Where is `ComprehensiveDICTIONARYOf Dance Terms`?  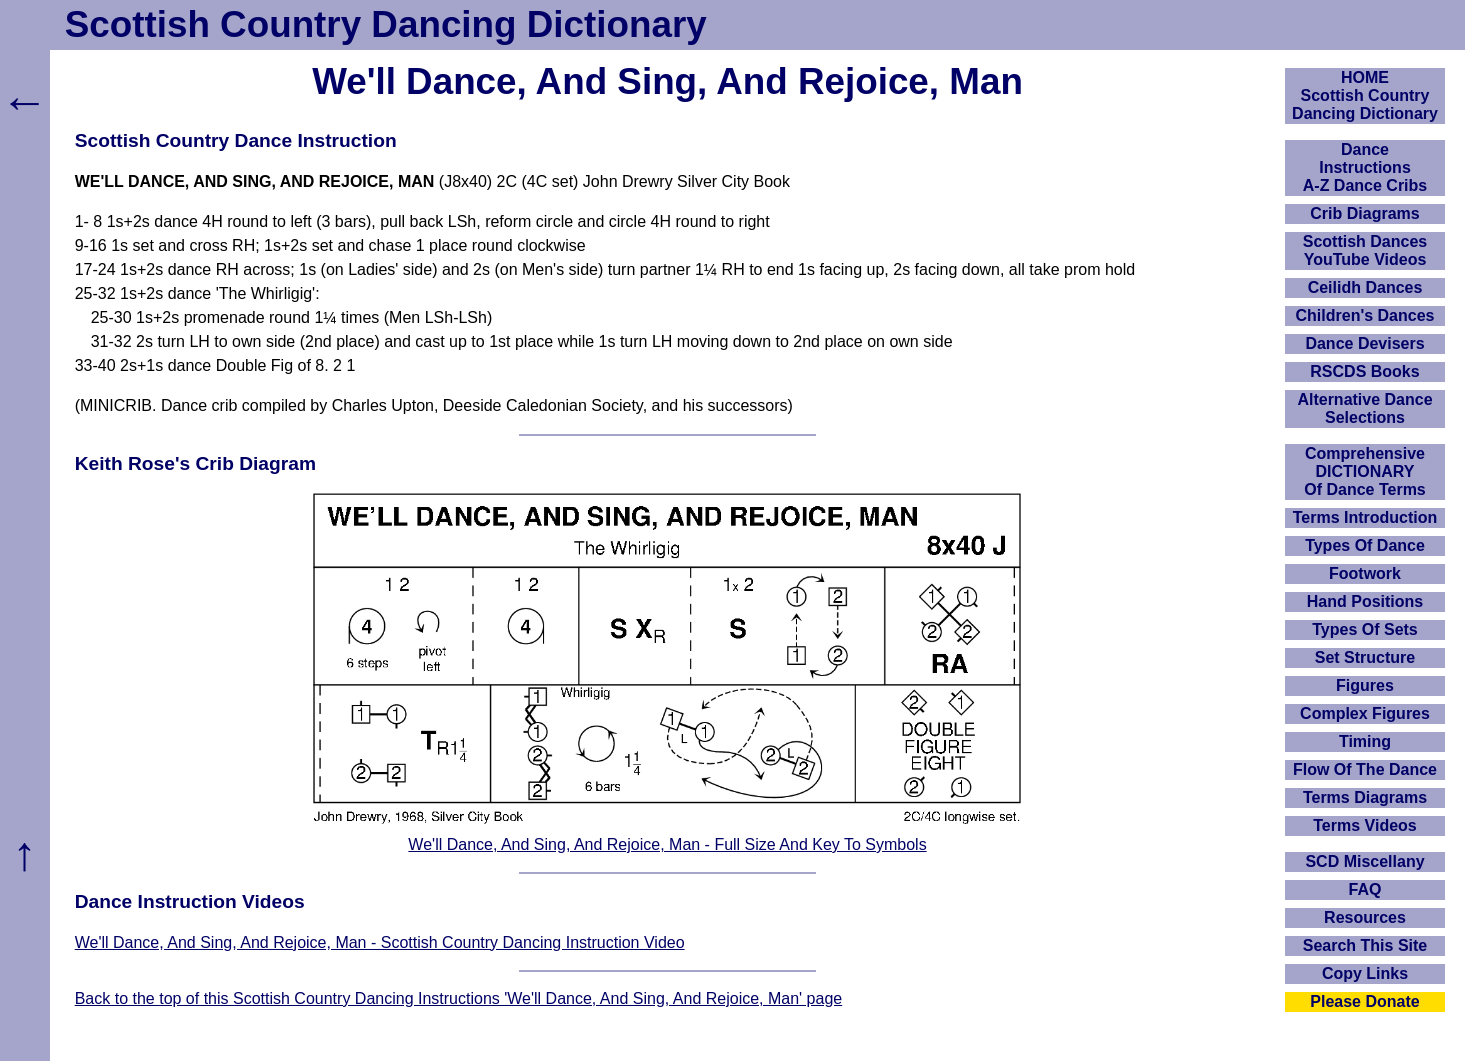 ComprehensiveDICTIONARYOf Dance Terms is located at coordinates (1365, 471).